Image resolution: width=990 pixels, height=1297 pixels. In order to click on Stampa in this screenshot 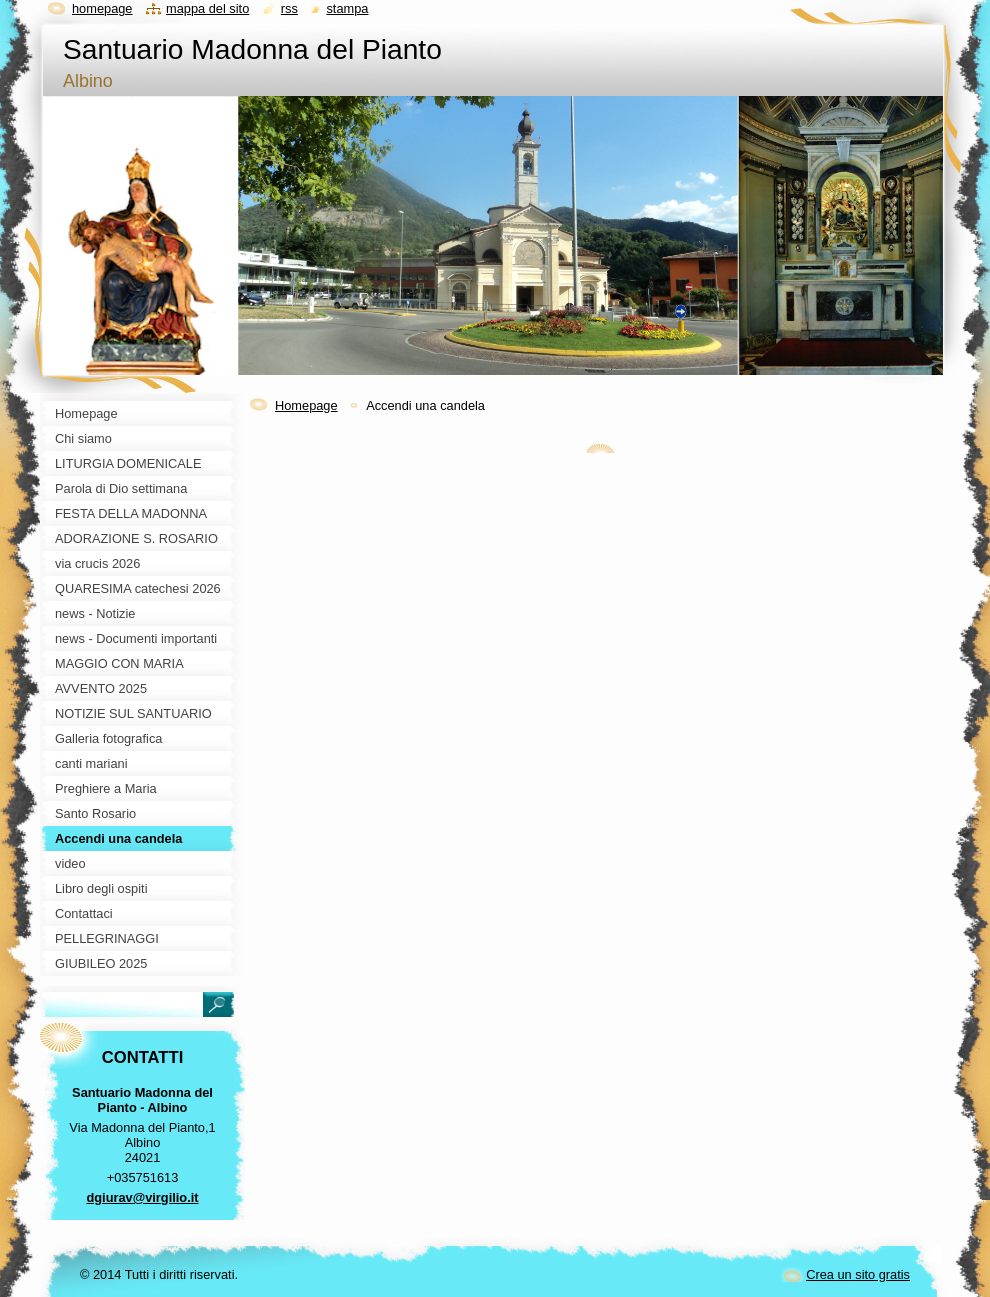, I will do `click(347, 8)`.